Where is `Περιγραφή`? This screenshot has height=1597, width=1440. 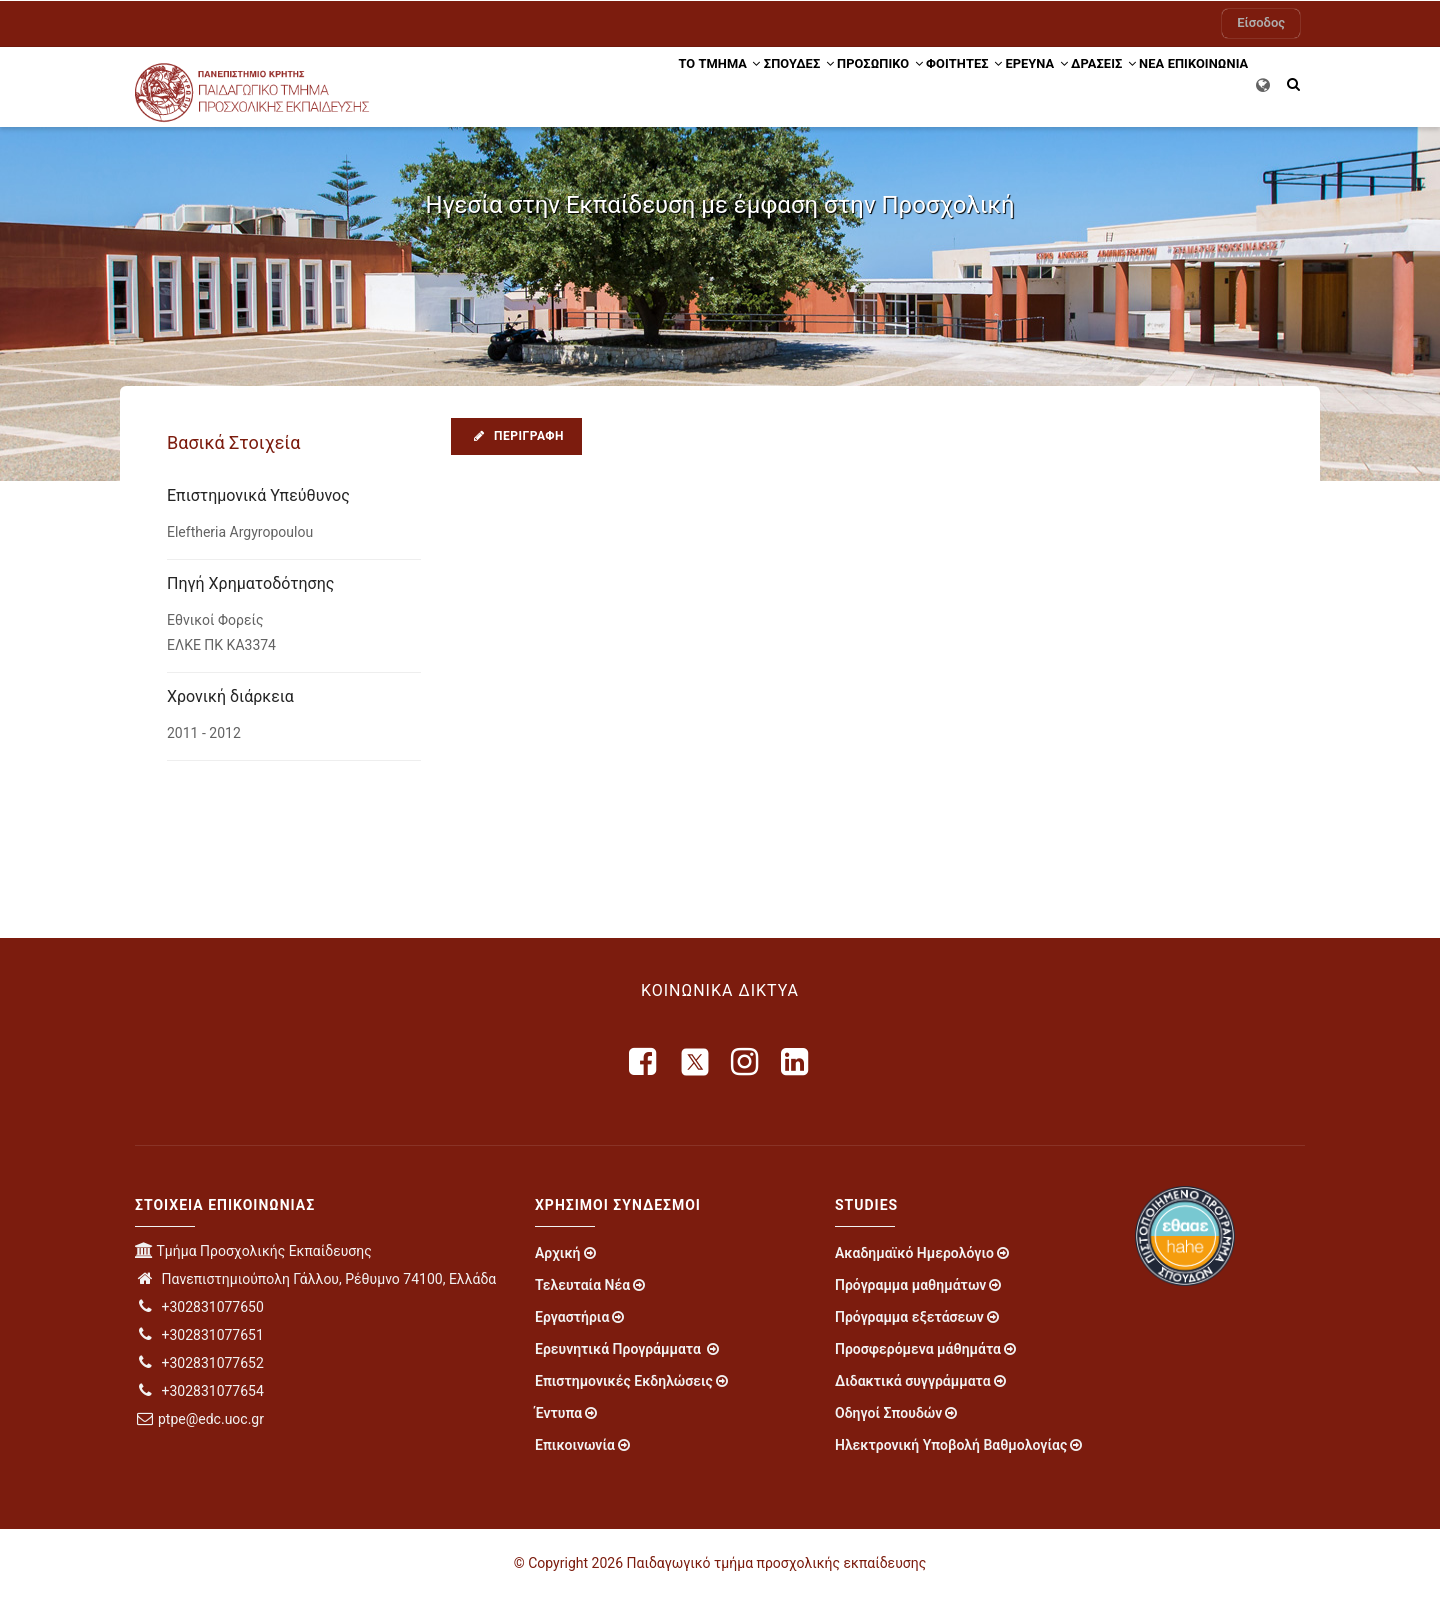
Περιγραφή is located at coordinates (516, 436).